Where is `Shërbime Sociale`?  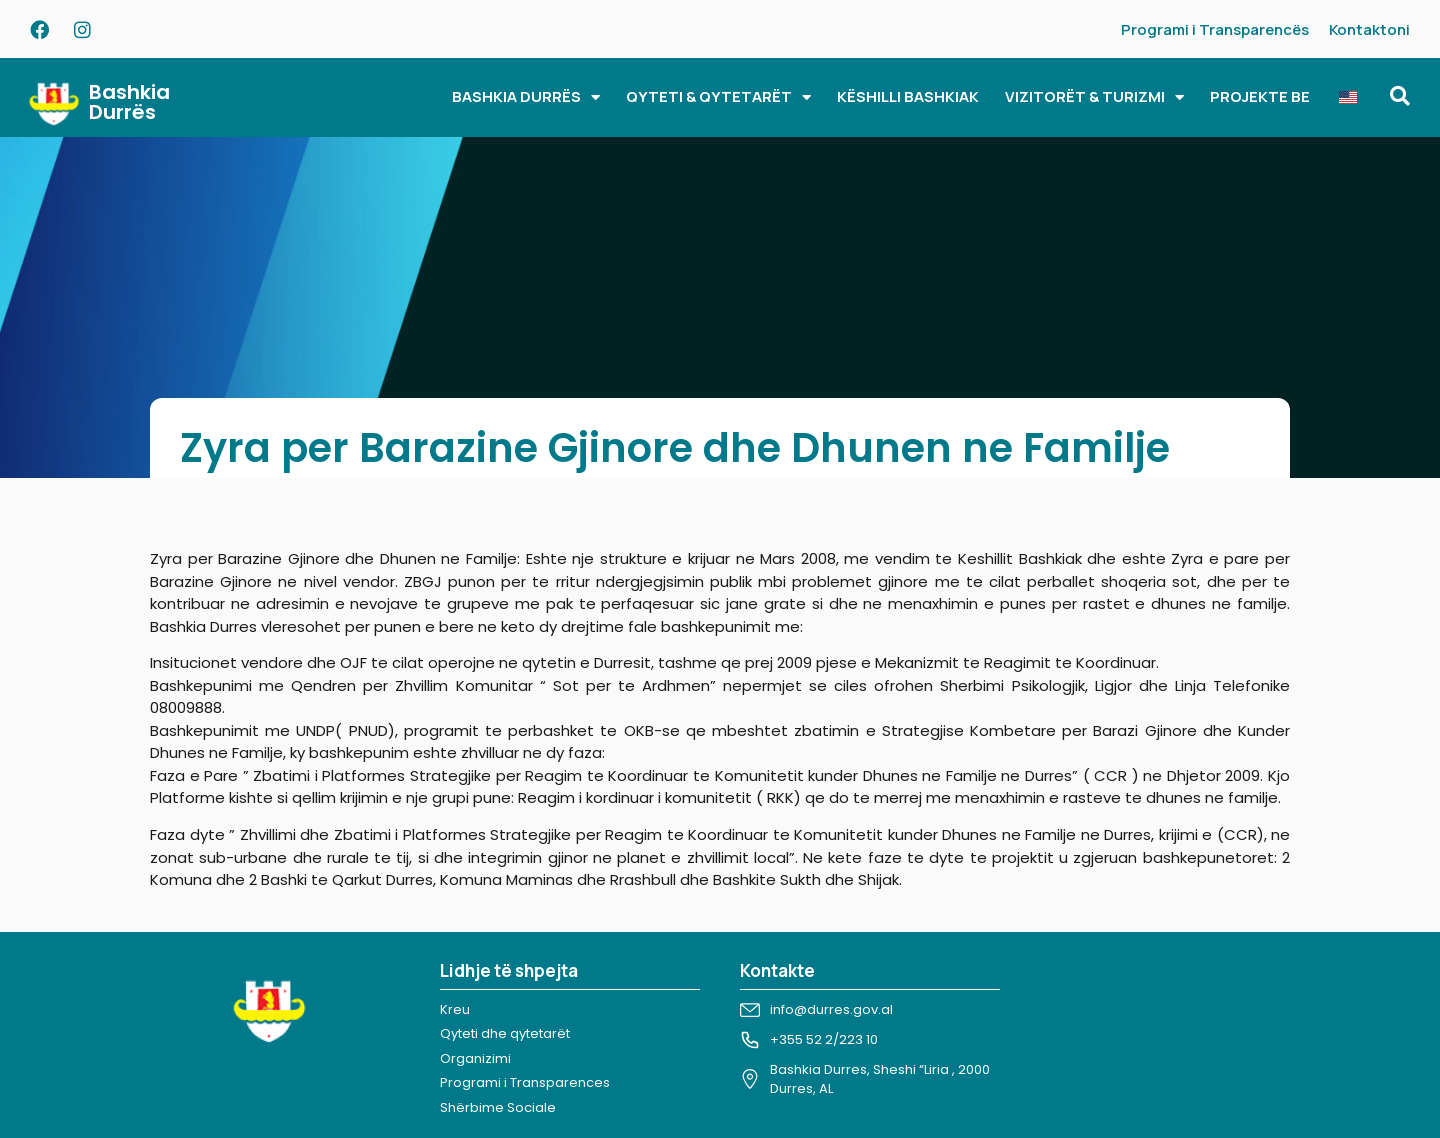
Shërbime Sociale is located at coordinates (498, 1107).